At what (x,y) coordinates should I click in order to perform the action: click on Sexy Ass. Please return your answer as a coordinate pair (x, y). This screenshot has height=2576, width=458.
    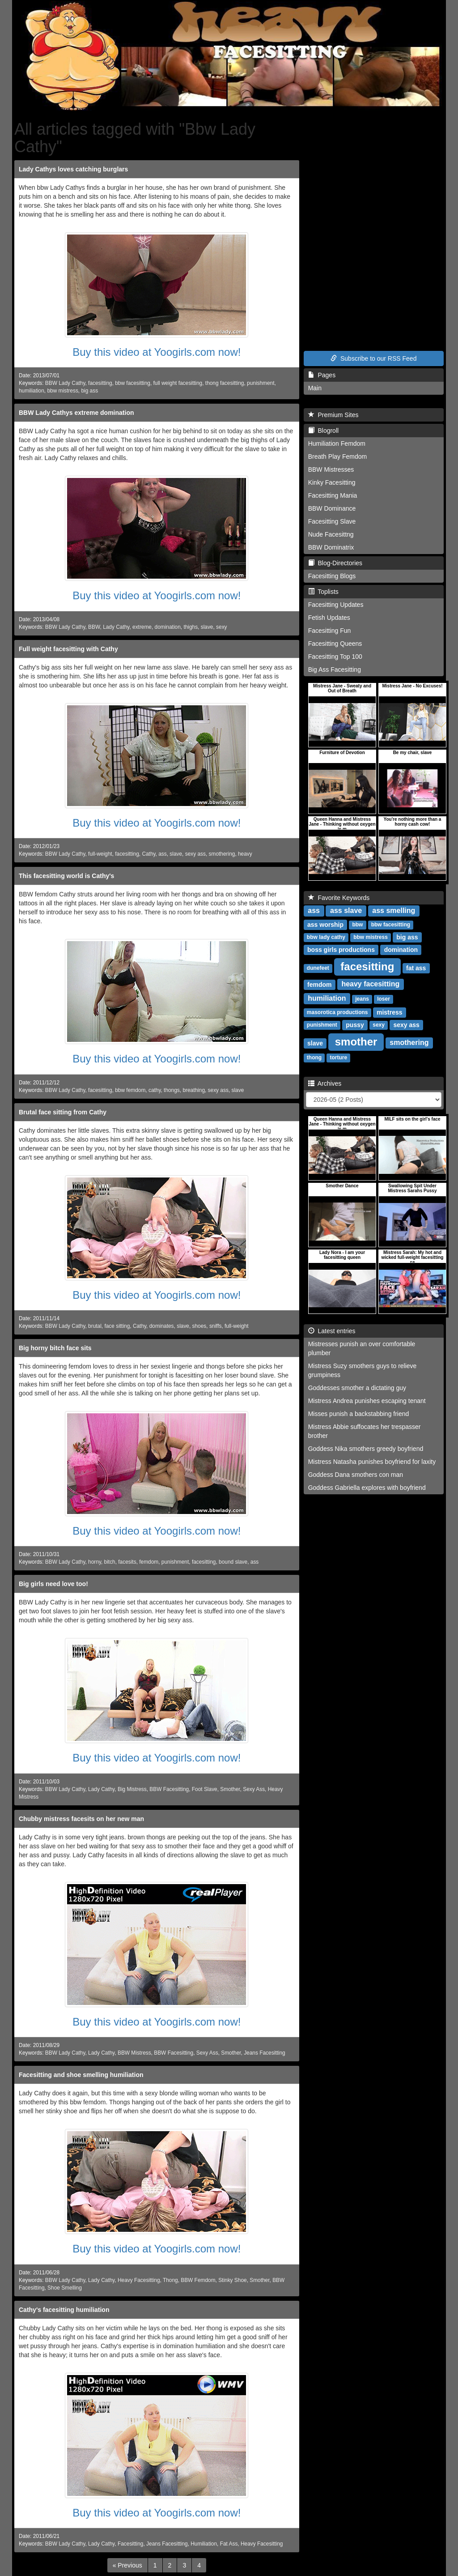
    Looking at the image, I should click on (254, 1789).